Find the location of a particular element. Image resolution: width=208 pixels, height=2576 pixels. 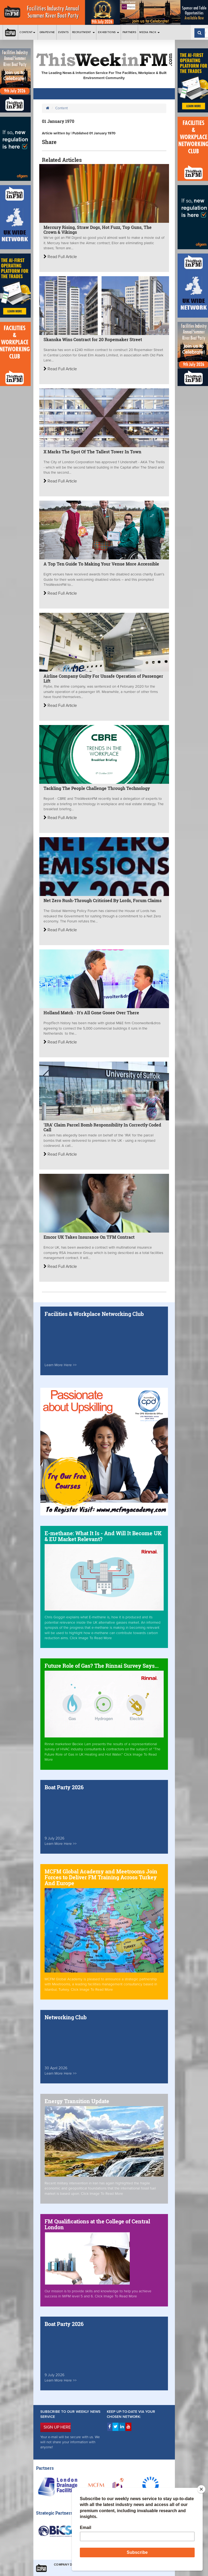

Grapevine is located at coordinates (47, 32).